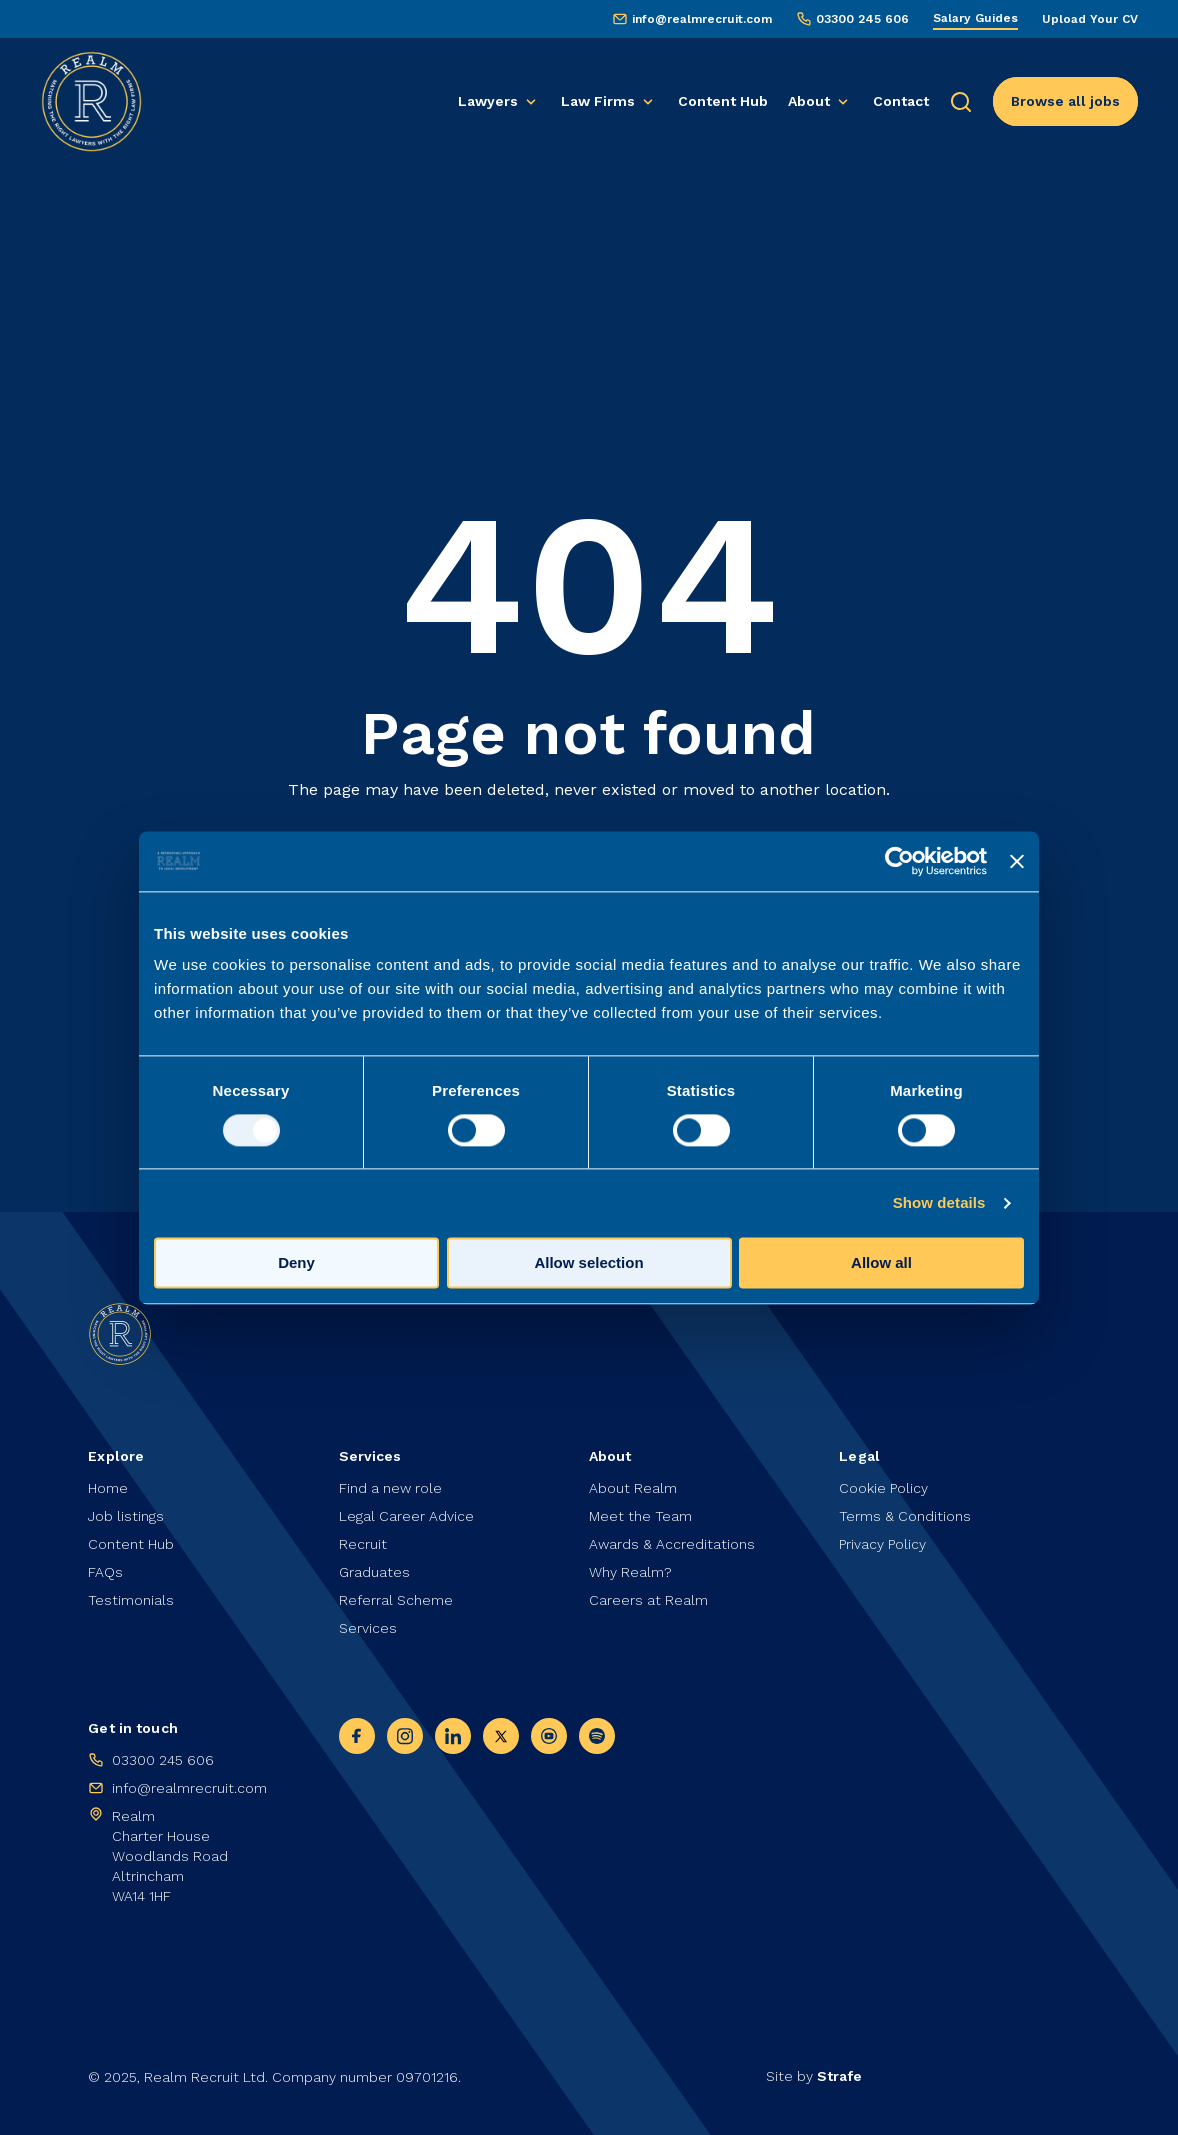 The width and height of the screenshot is (1178, 2135). I want to click on Upload Your CV, so click(1090, 19).